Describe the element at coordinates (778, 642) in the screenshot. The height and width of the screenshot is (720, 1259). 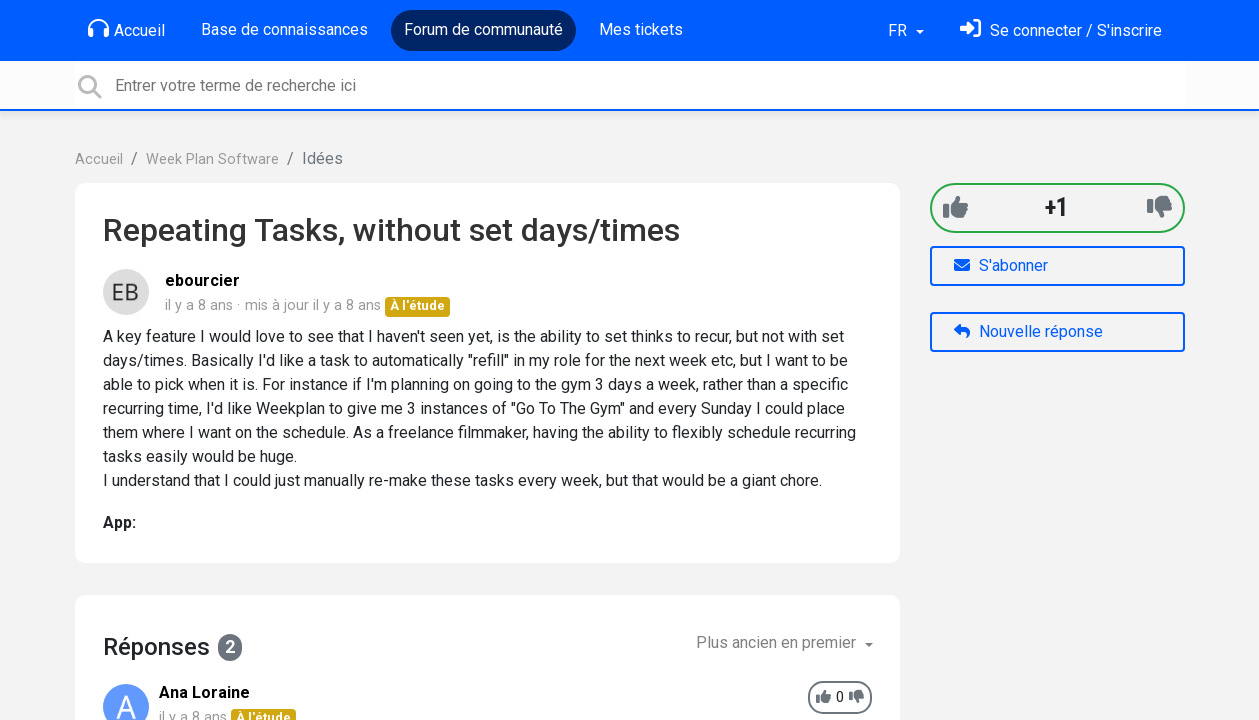
I see `Plus ancien en premier` at that location.